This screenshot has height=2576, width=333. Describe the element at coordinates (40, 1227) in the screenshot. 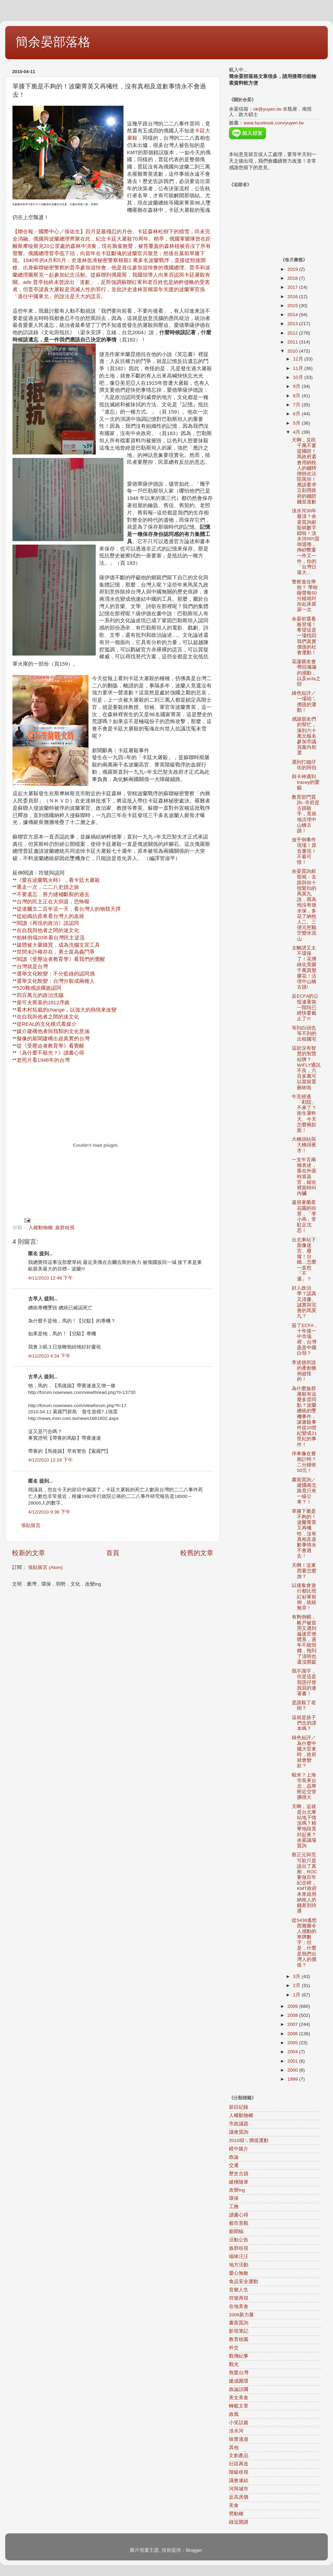

I see `人權動物權` at that location.